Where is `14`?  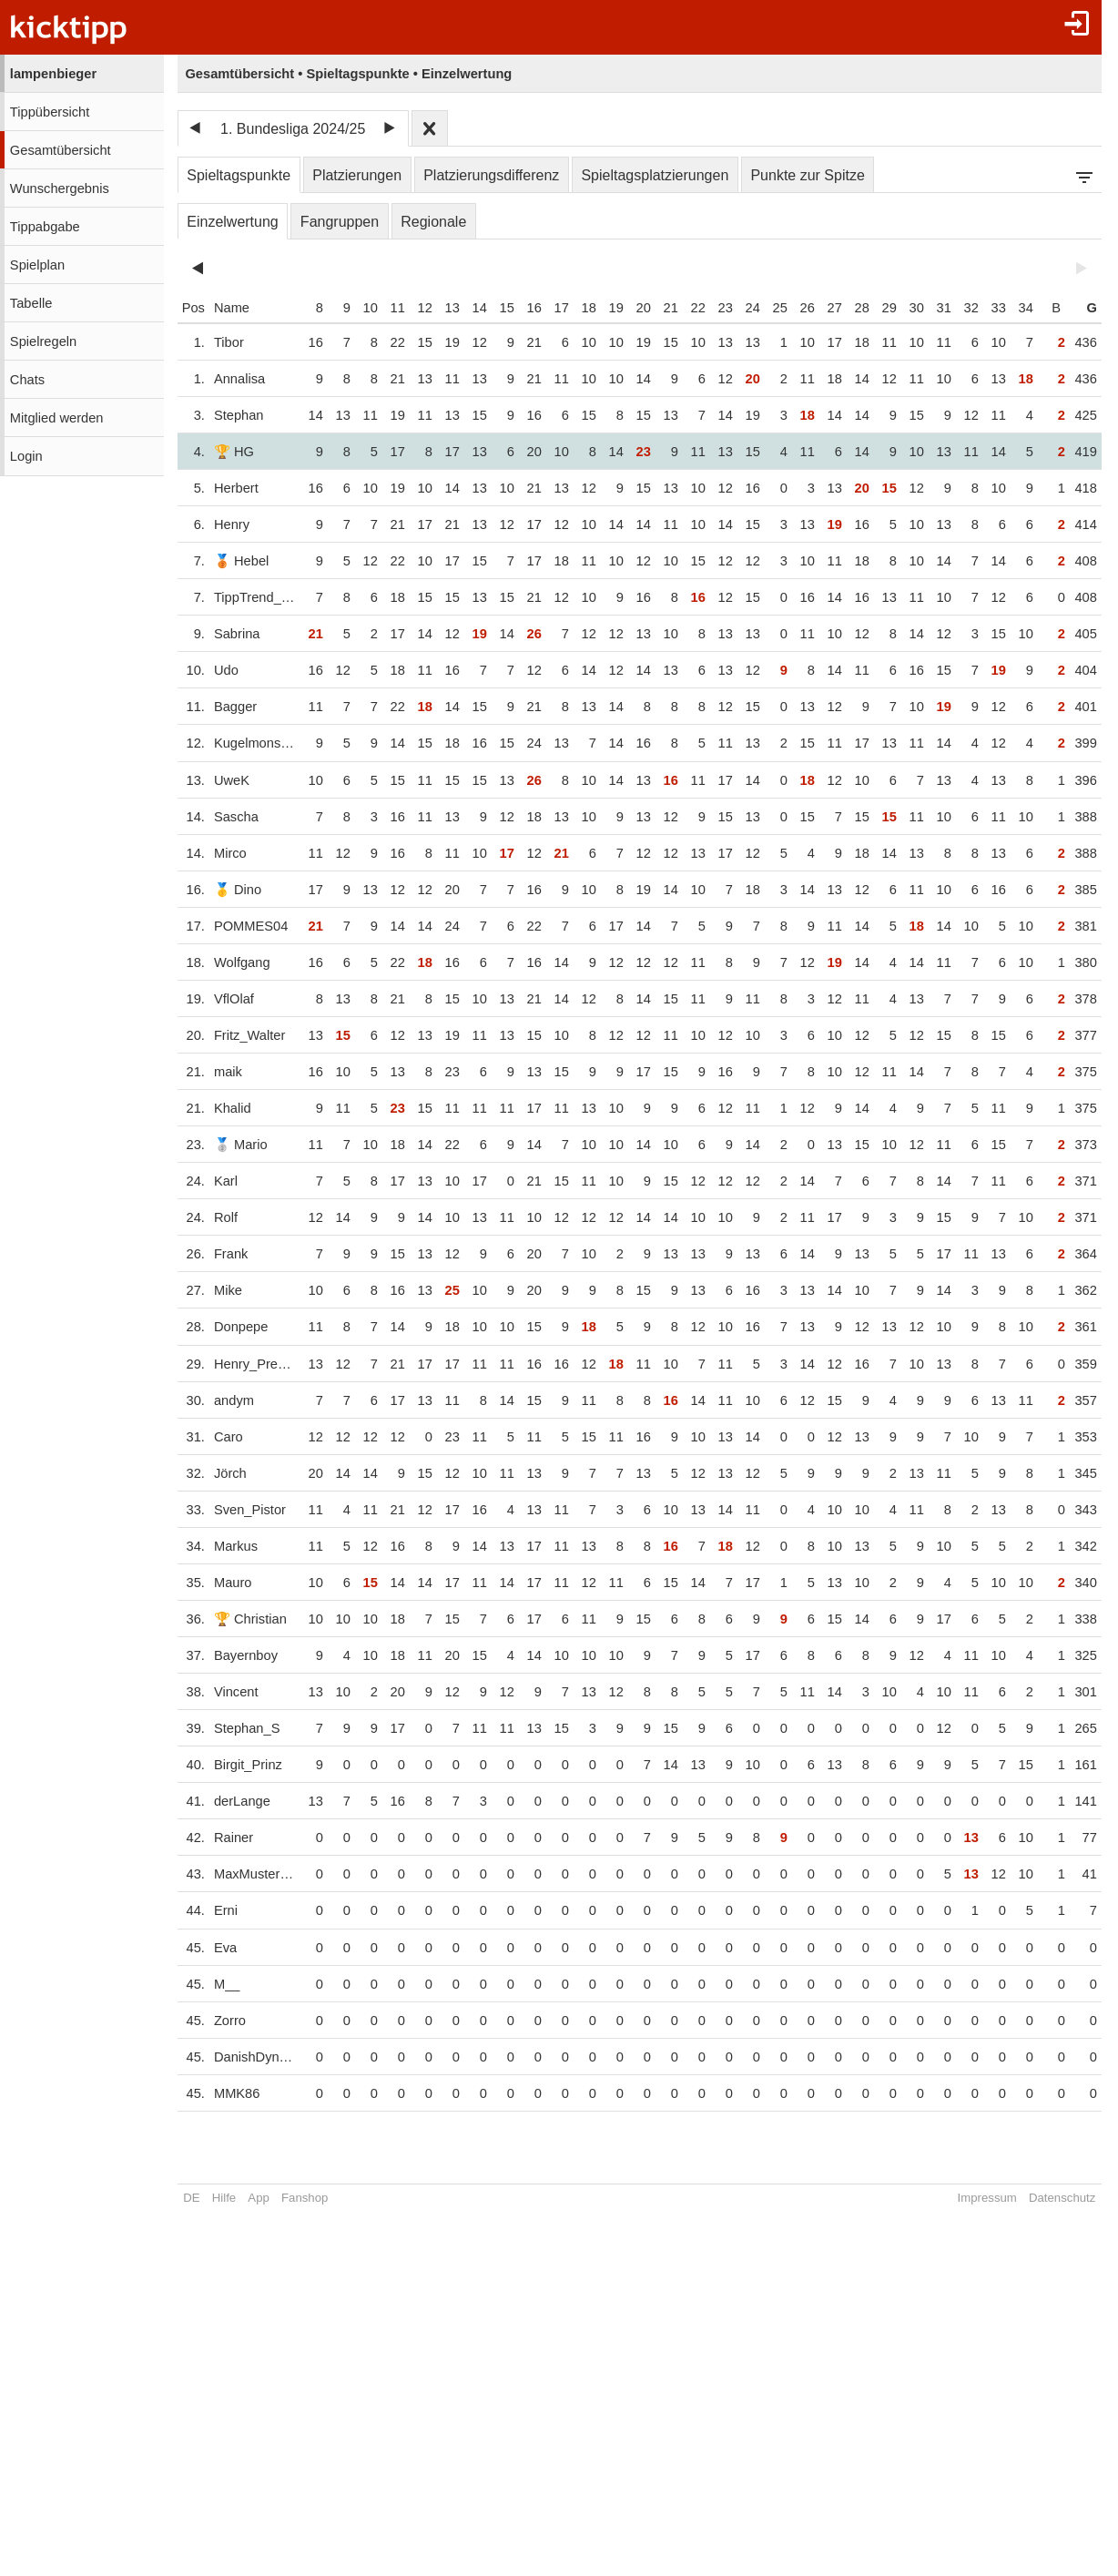 14 is located at coordinates (469, 307).